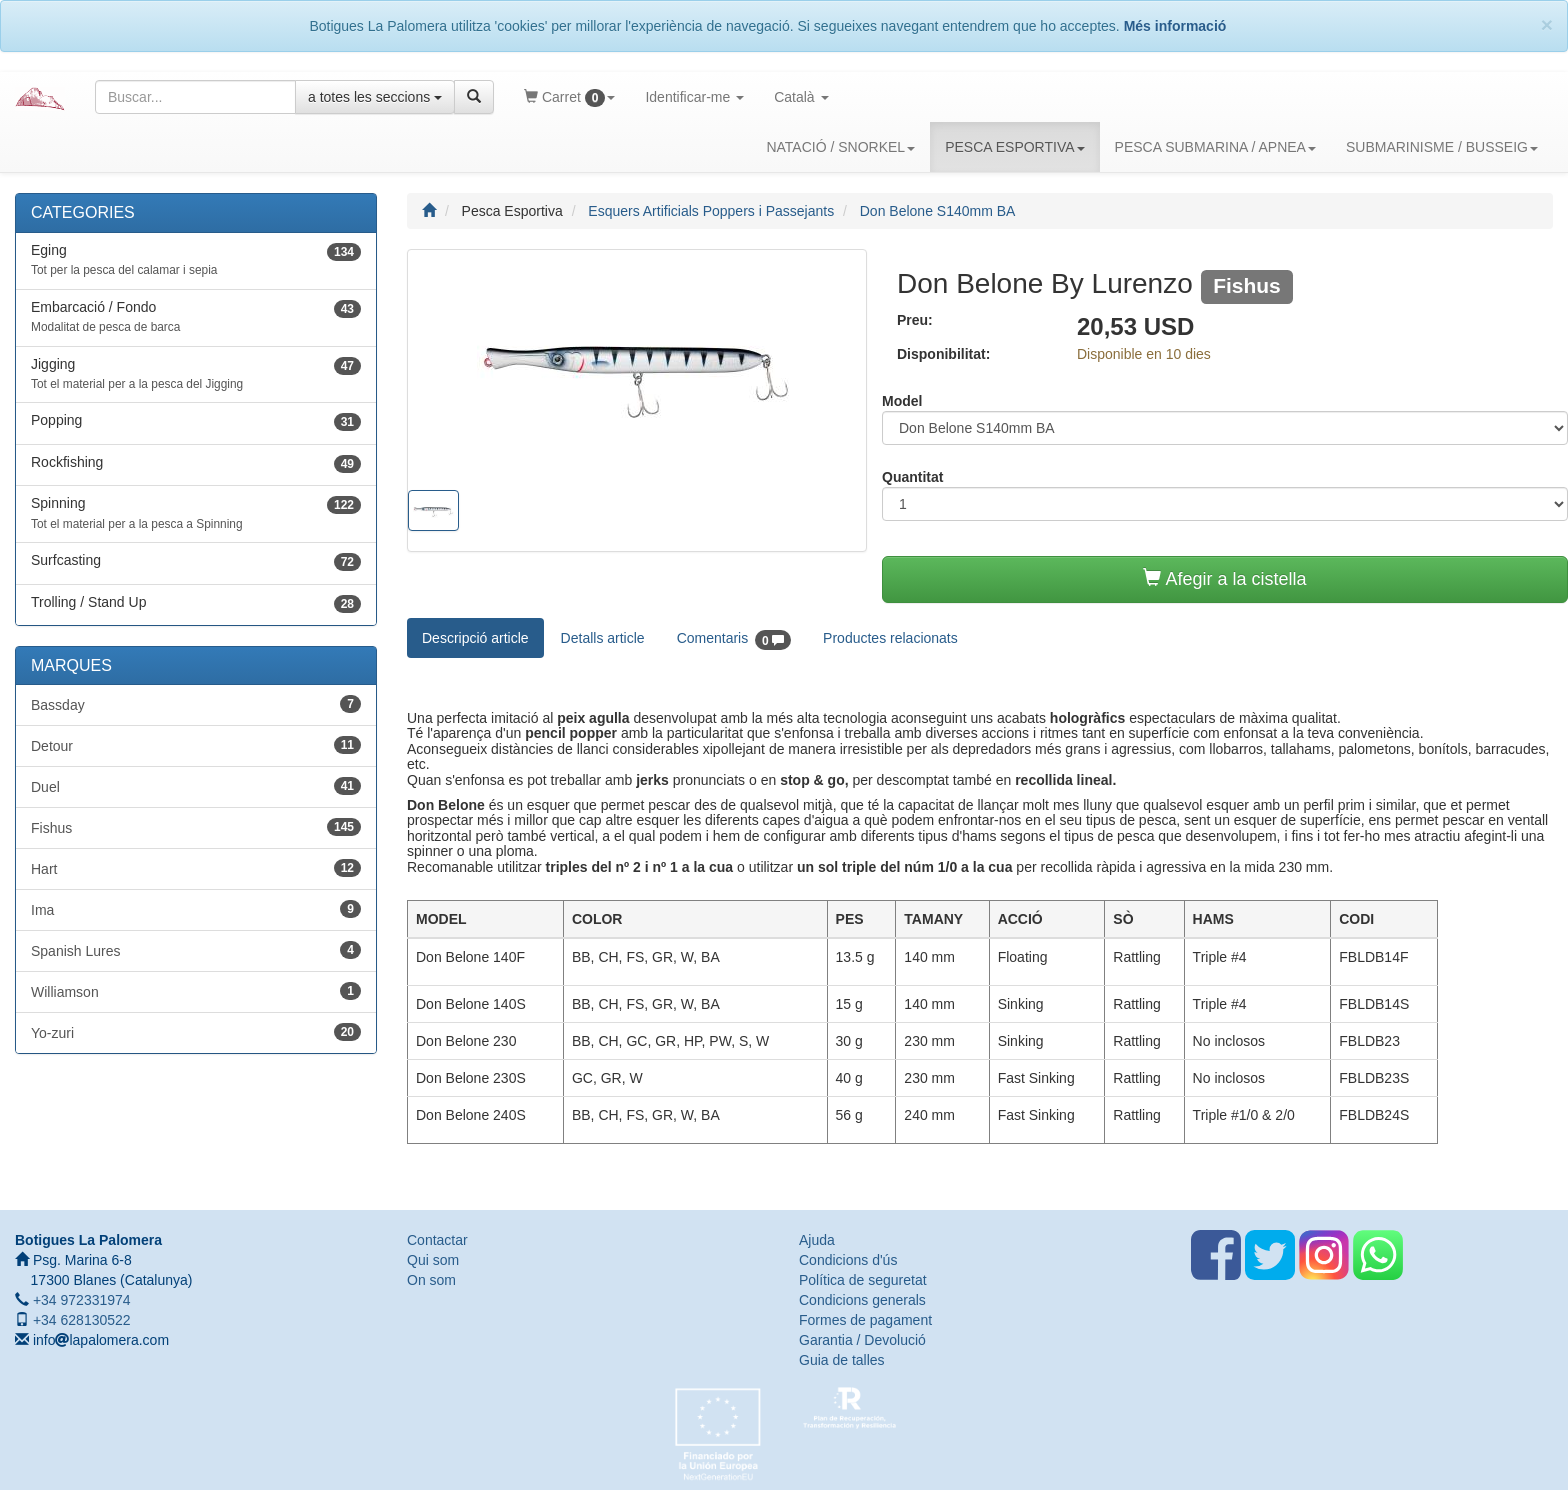  What do you see at coordinates (196, 745) in the screenshot?
I see `Detour` at bounding box center [196, 745].